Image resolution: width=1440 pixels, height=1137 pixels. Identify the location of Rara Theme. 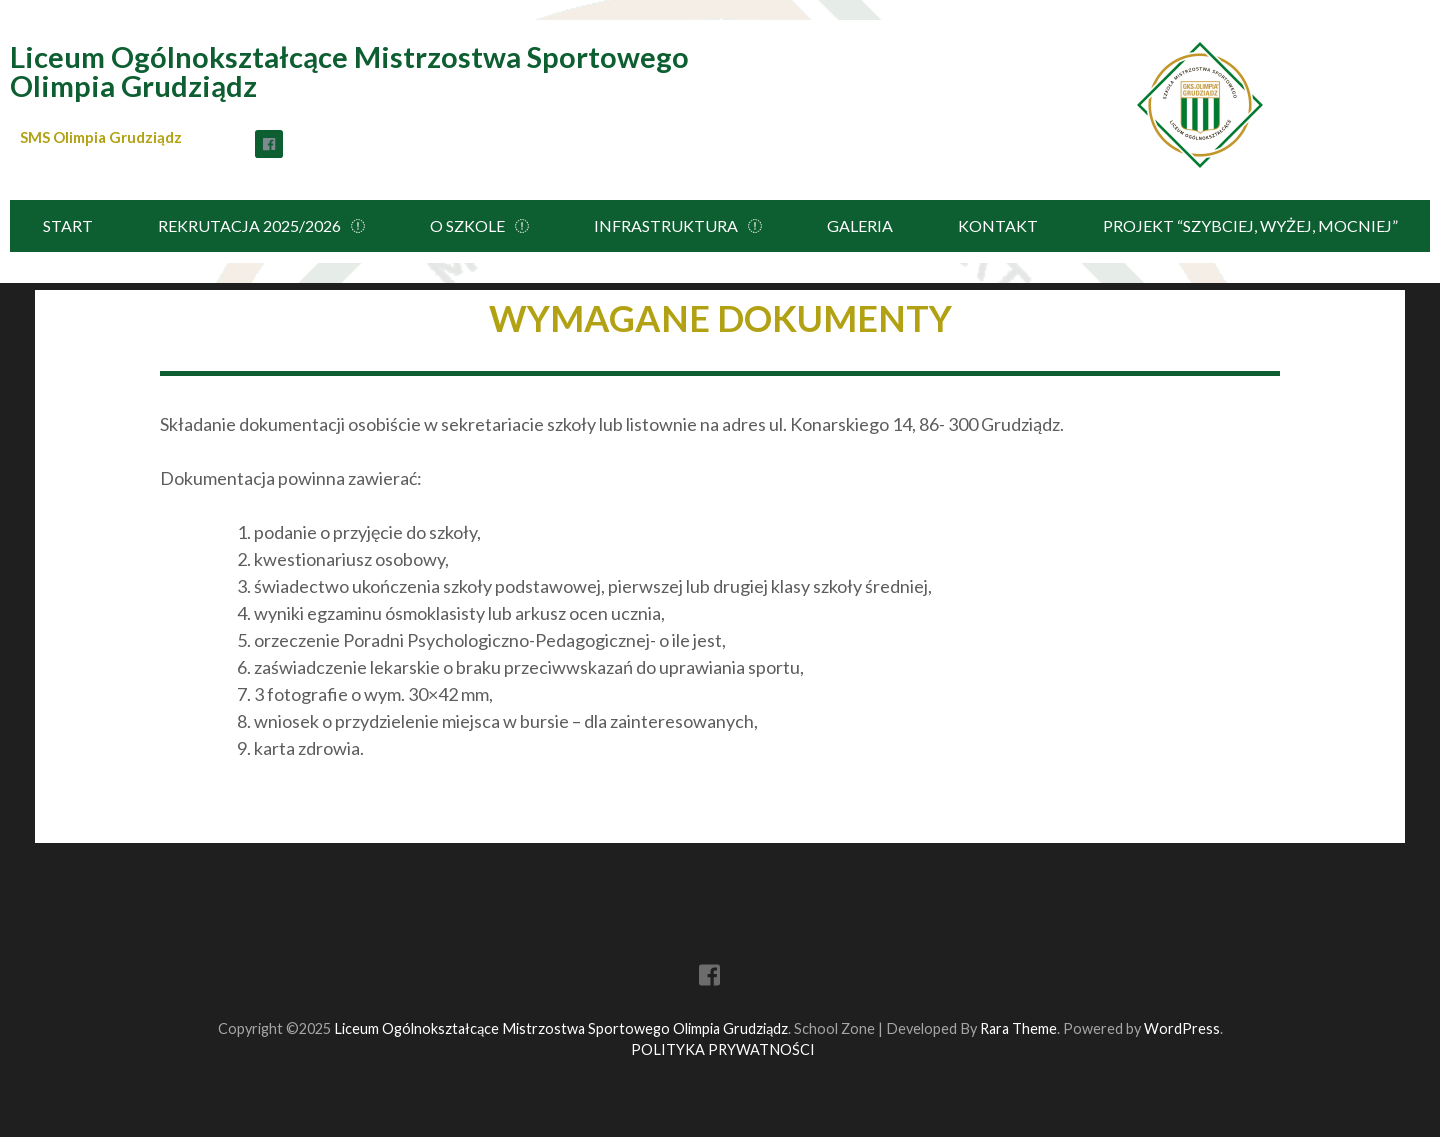
(1018, 1028).